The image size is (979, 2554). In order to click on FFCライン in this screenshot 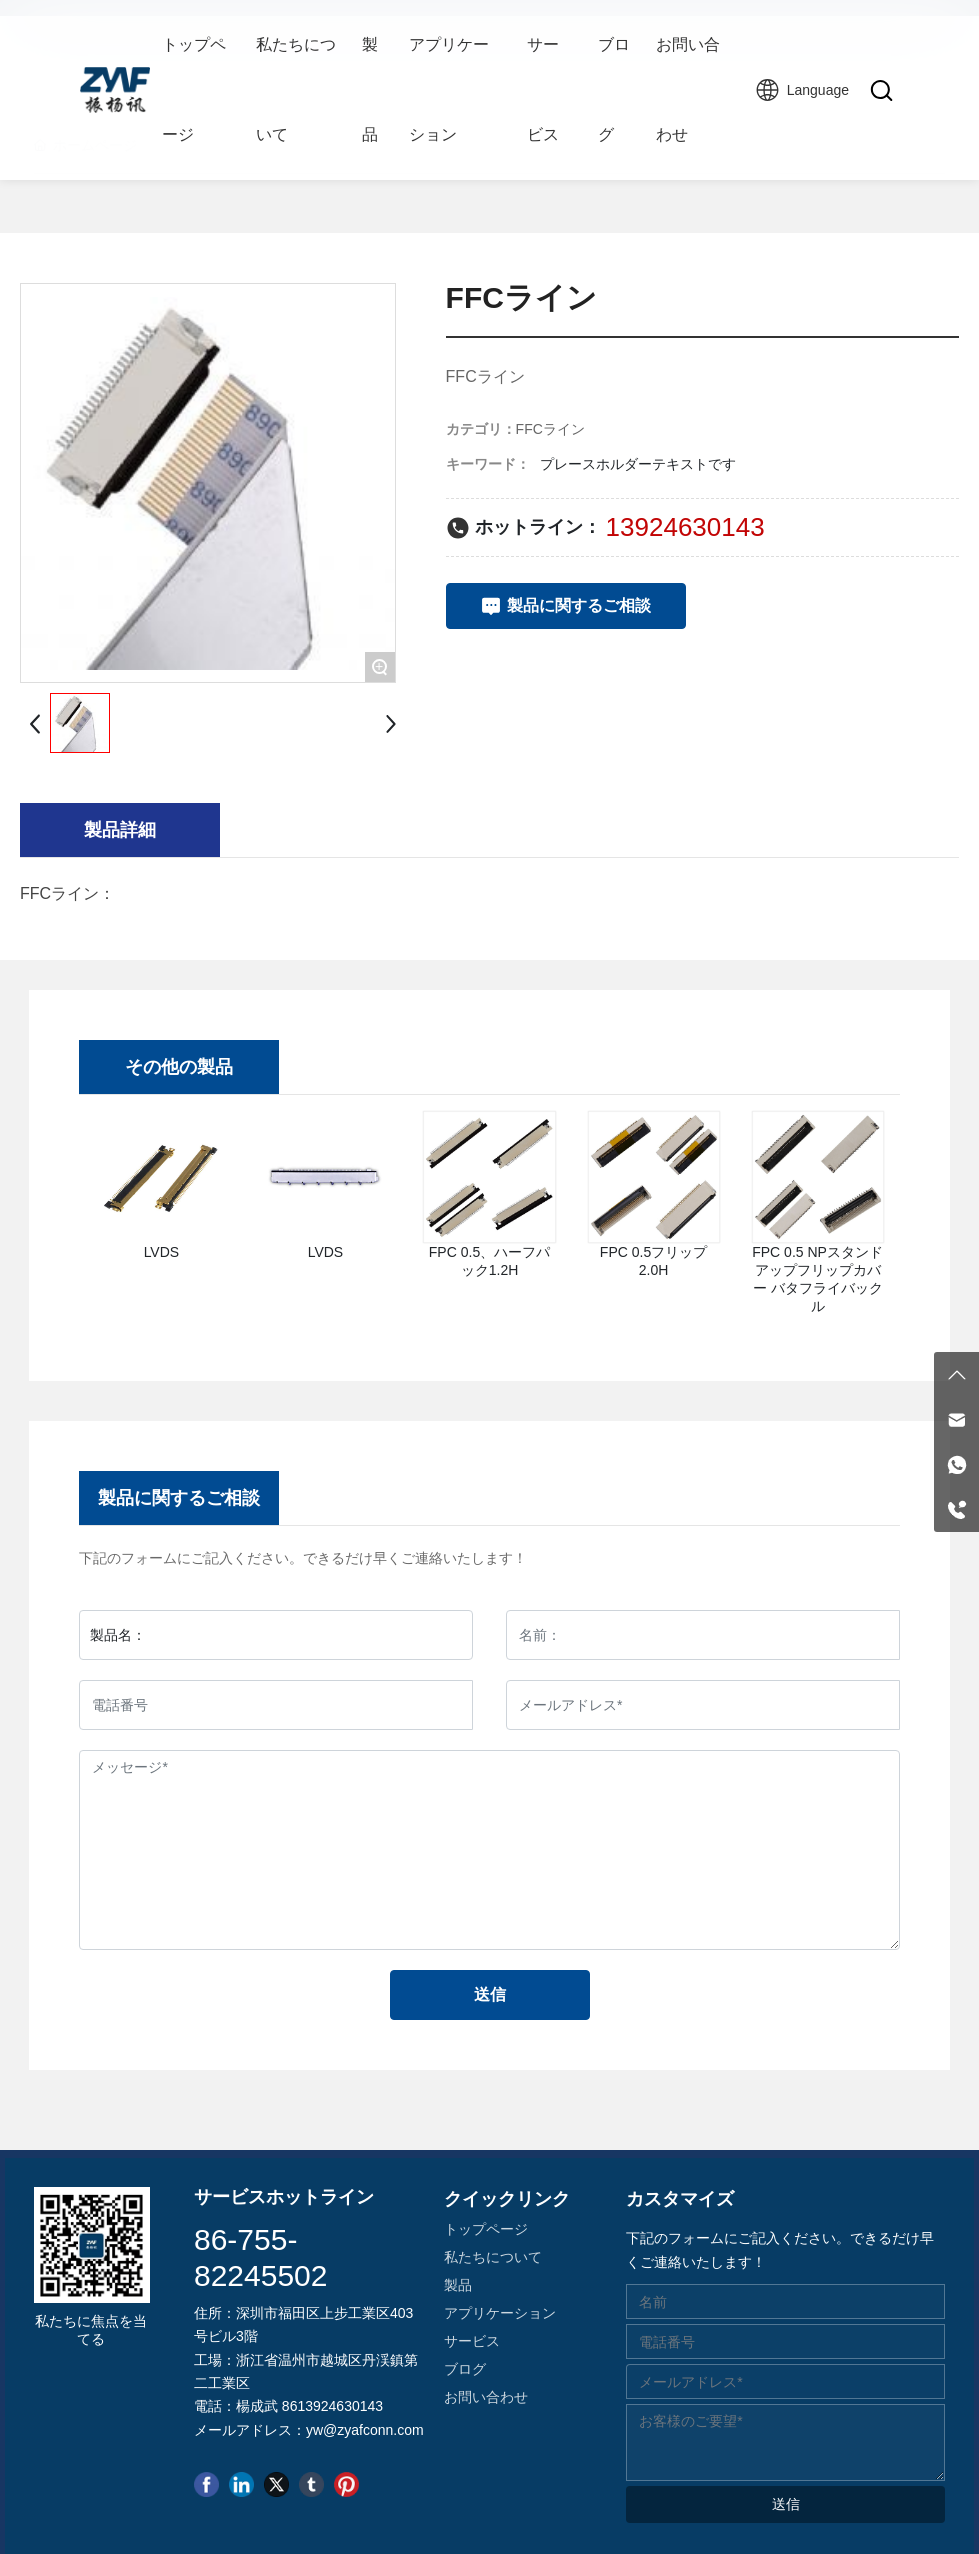, I will do `click(550, 429)`.